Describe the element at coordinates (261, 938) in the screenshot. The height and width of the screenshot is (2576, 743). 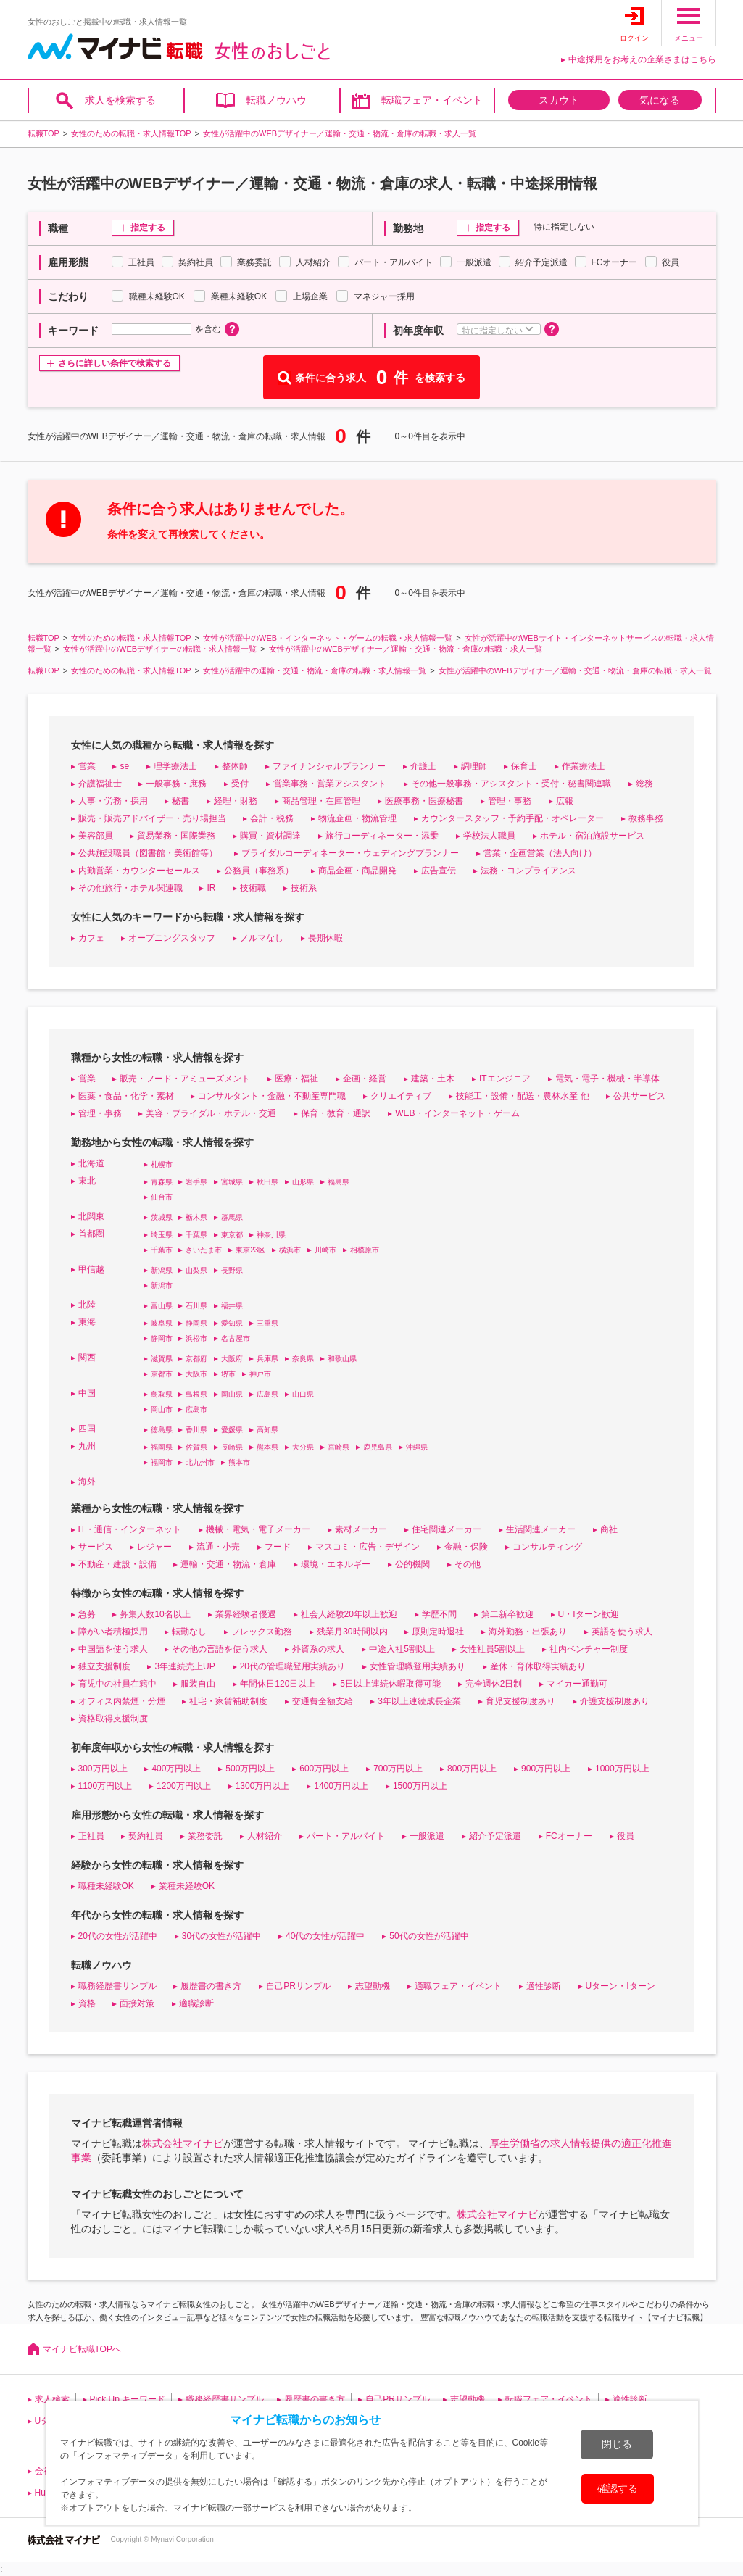
I see `ノルマなし` at that location.